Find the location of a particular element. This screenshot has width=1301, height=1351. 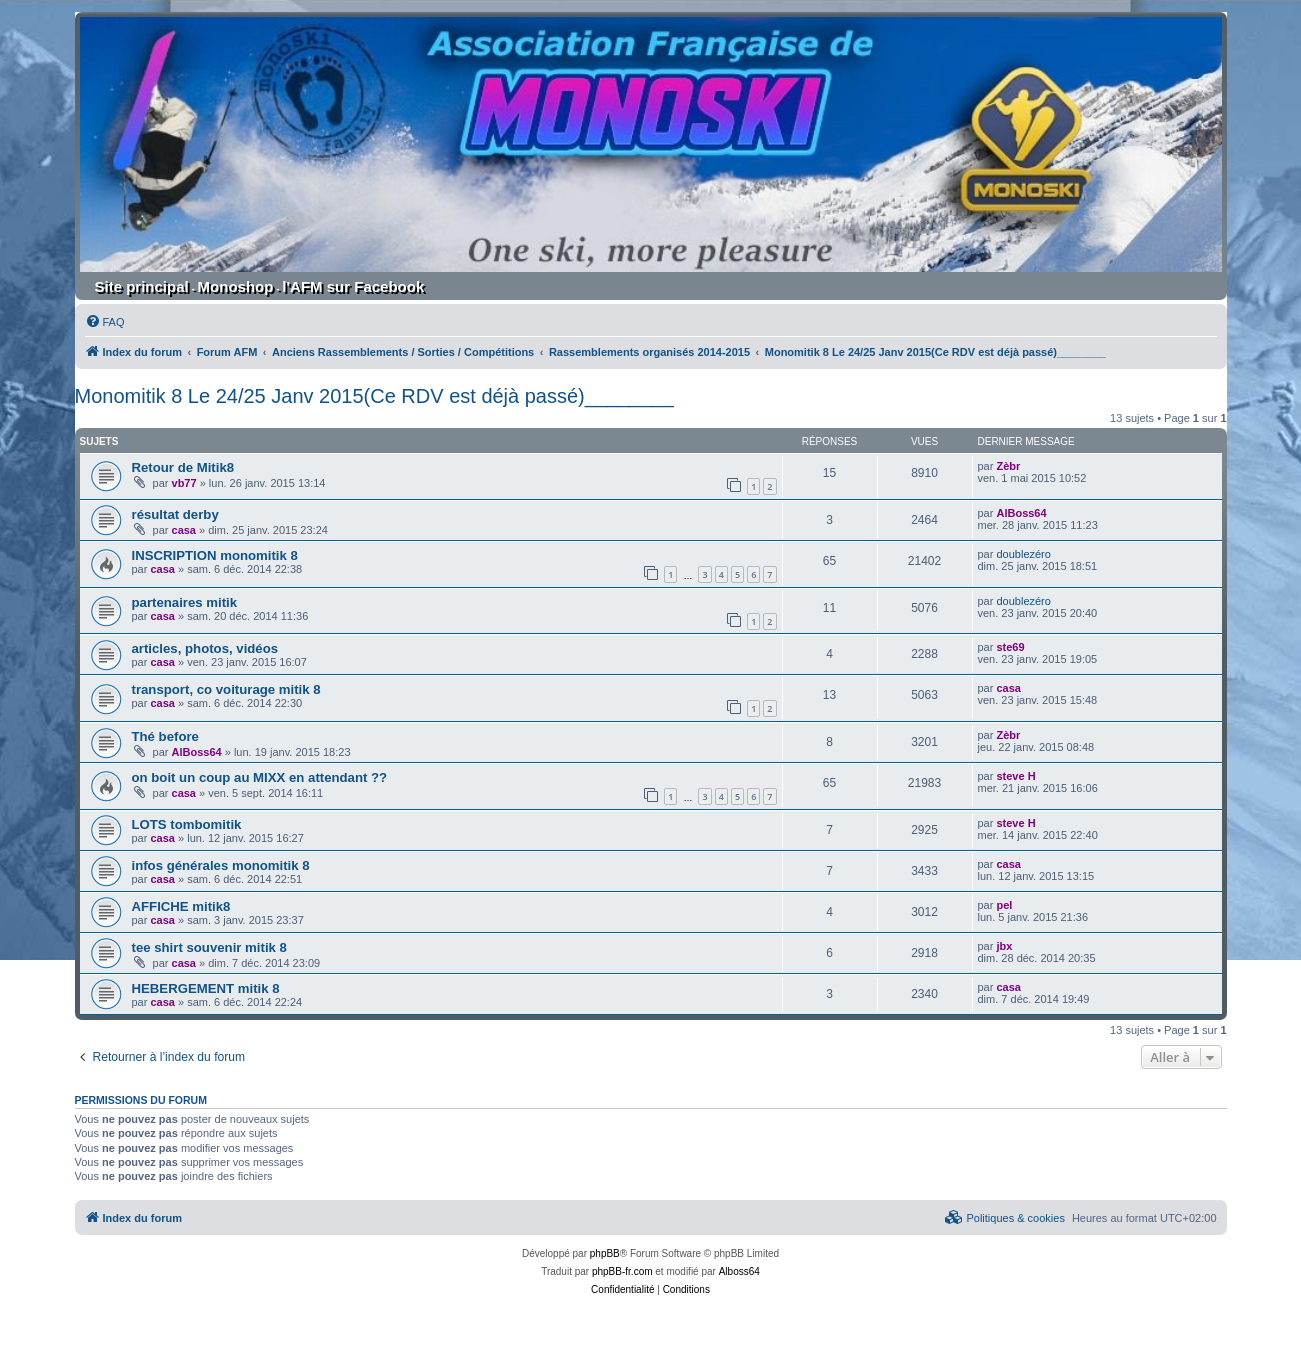

ste69 is located at coordinates (1010, 647).